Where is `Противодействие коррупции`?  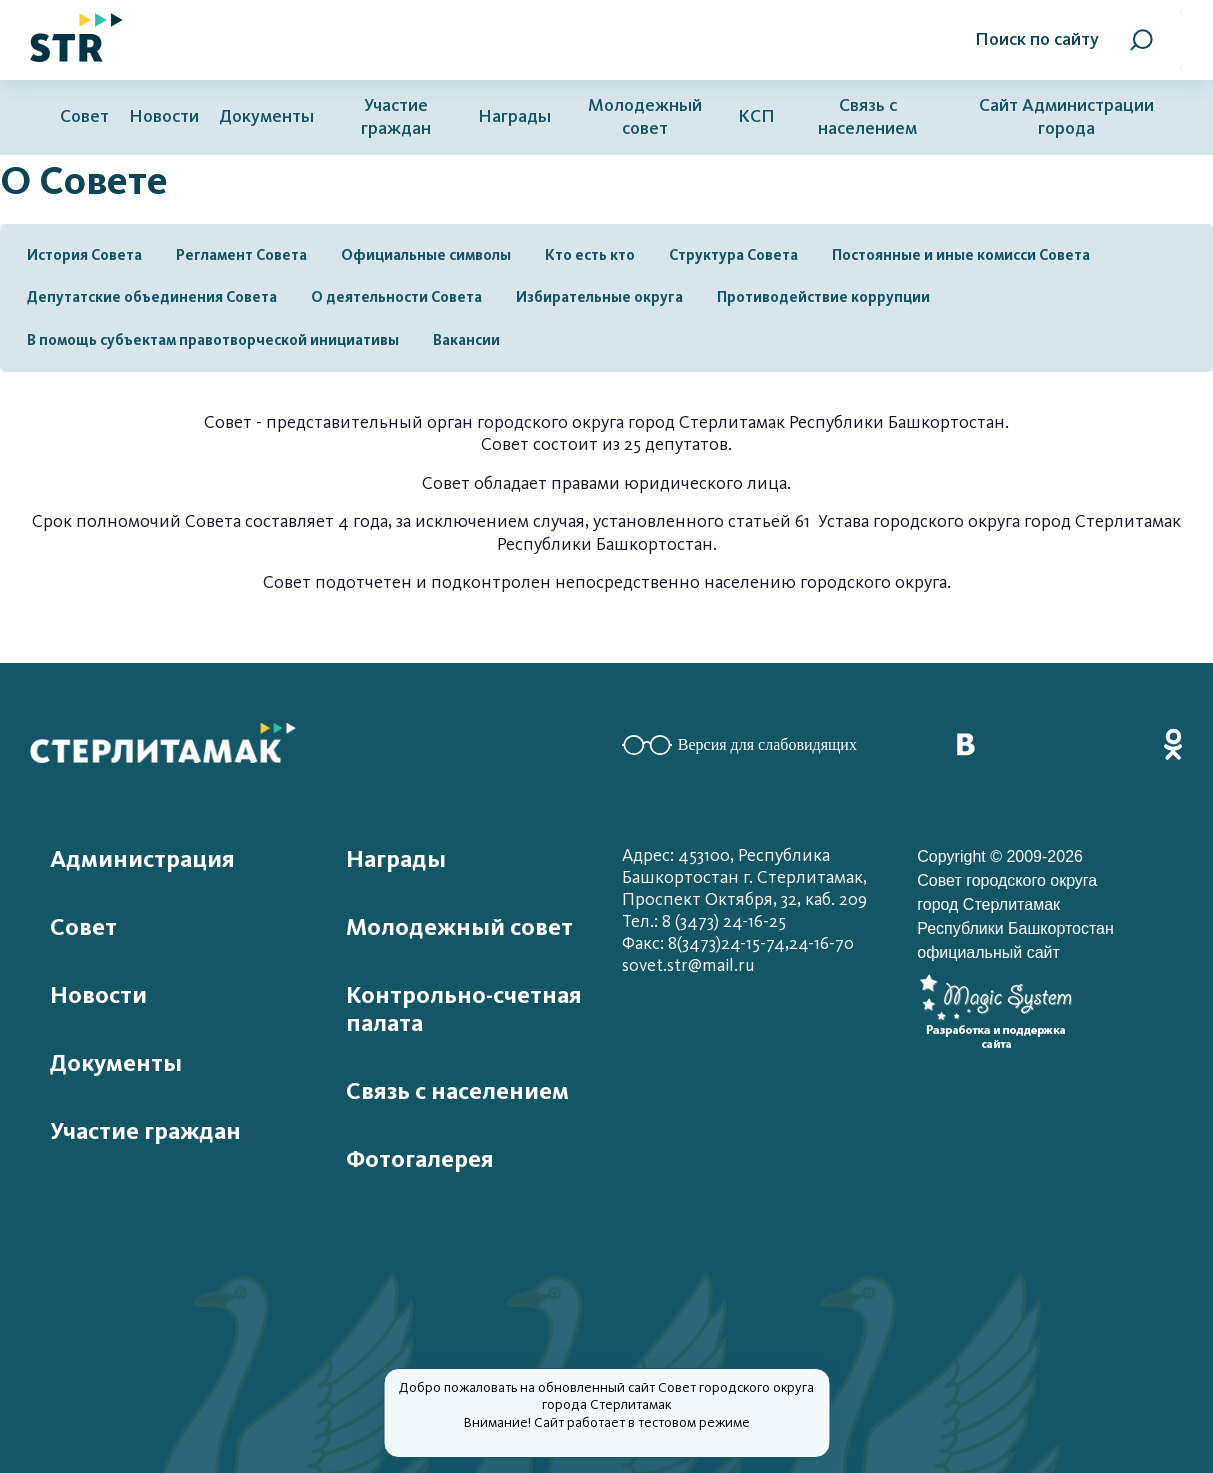
Противодействие коррупции is located at coordinates (823, 297).